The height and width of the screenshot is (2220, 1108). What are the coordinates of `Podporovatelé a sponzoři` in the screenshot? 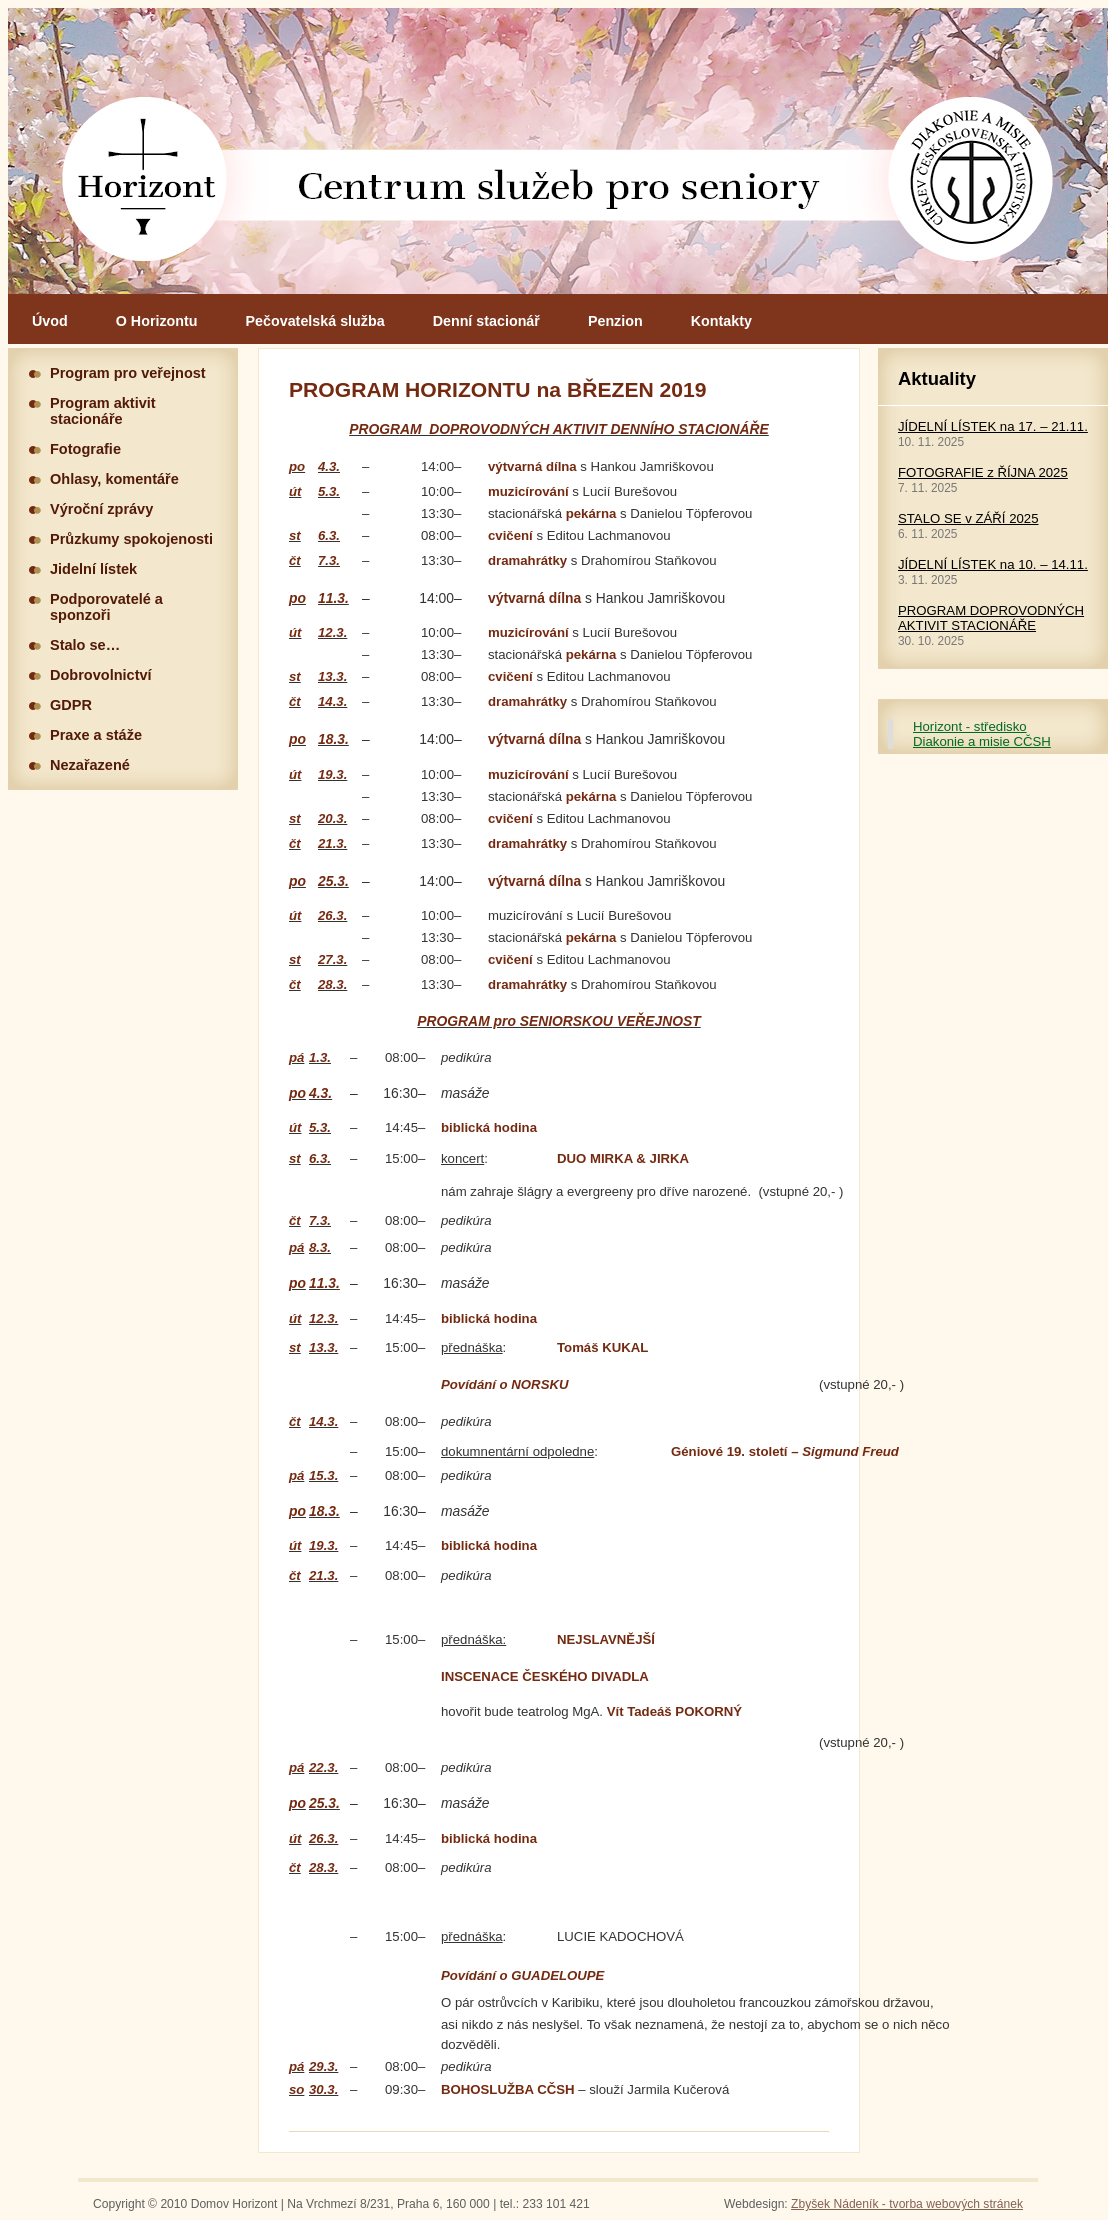 It's located at (106, 607).